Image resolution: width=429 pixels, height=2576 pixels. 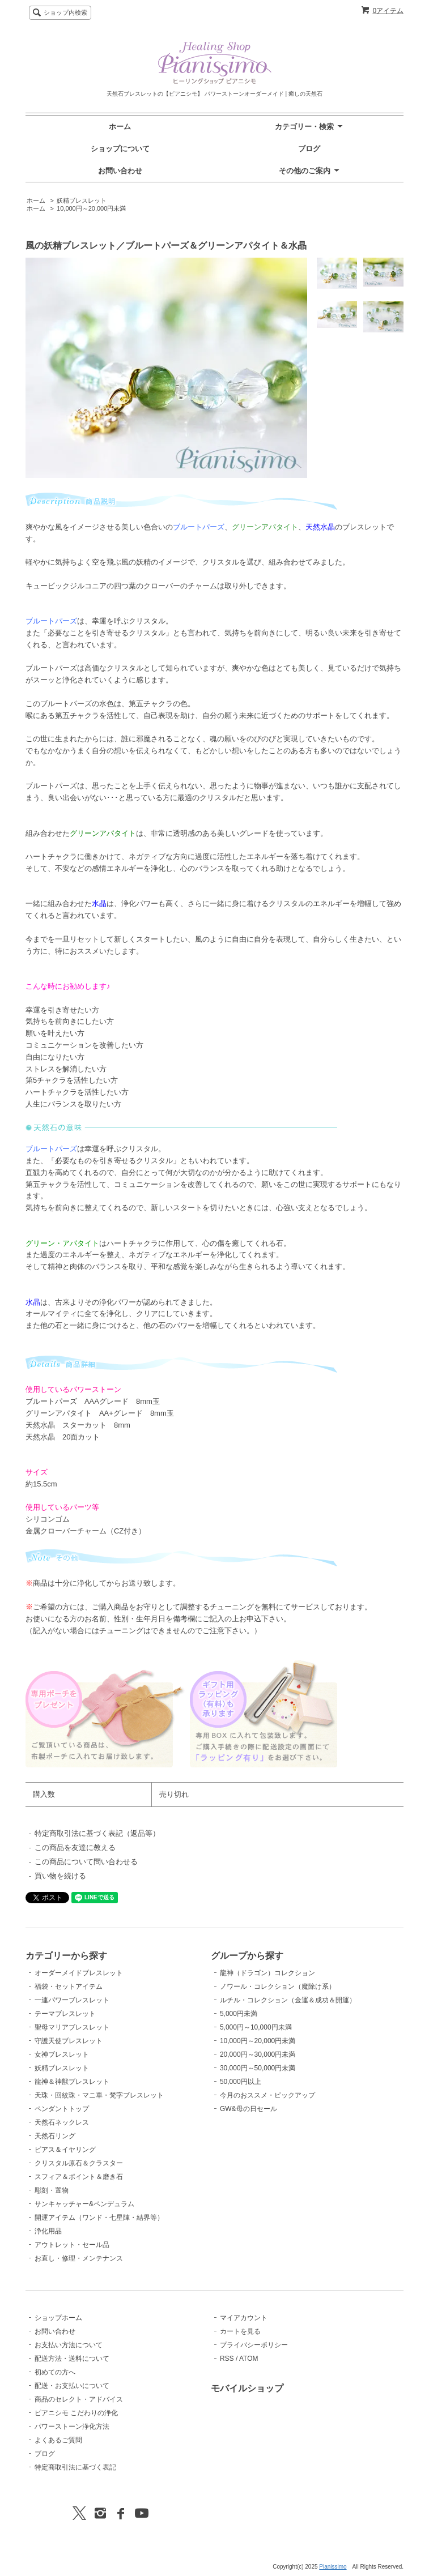 I want to click on 福袋・セットアイテム, so click(x=69, y=1986).